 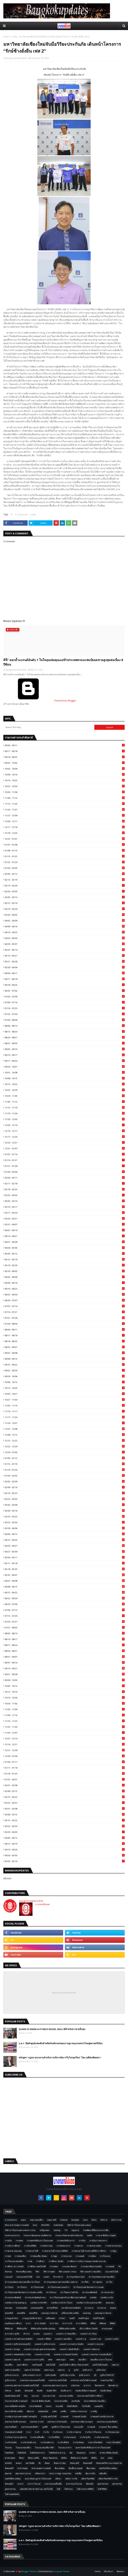 I want to click on ททท., so click(x=72, y=2359).